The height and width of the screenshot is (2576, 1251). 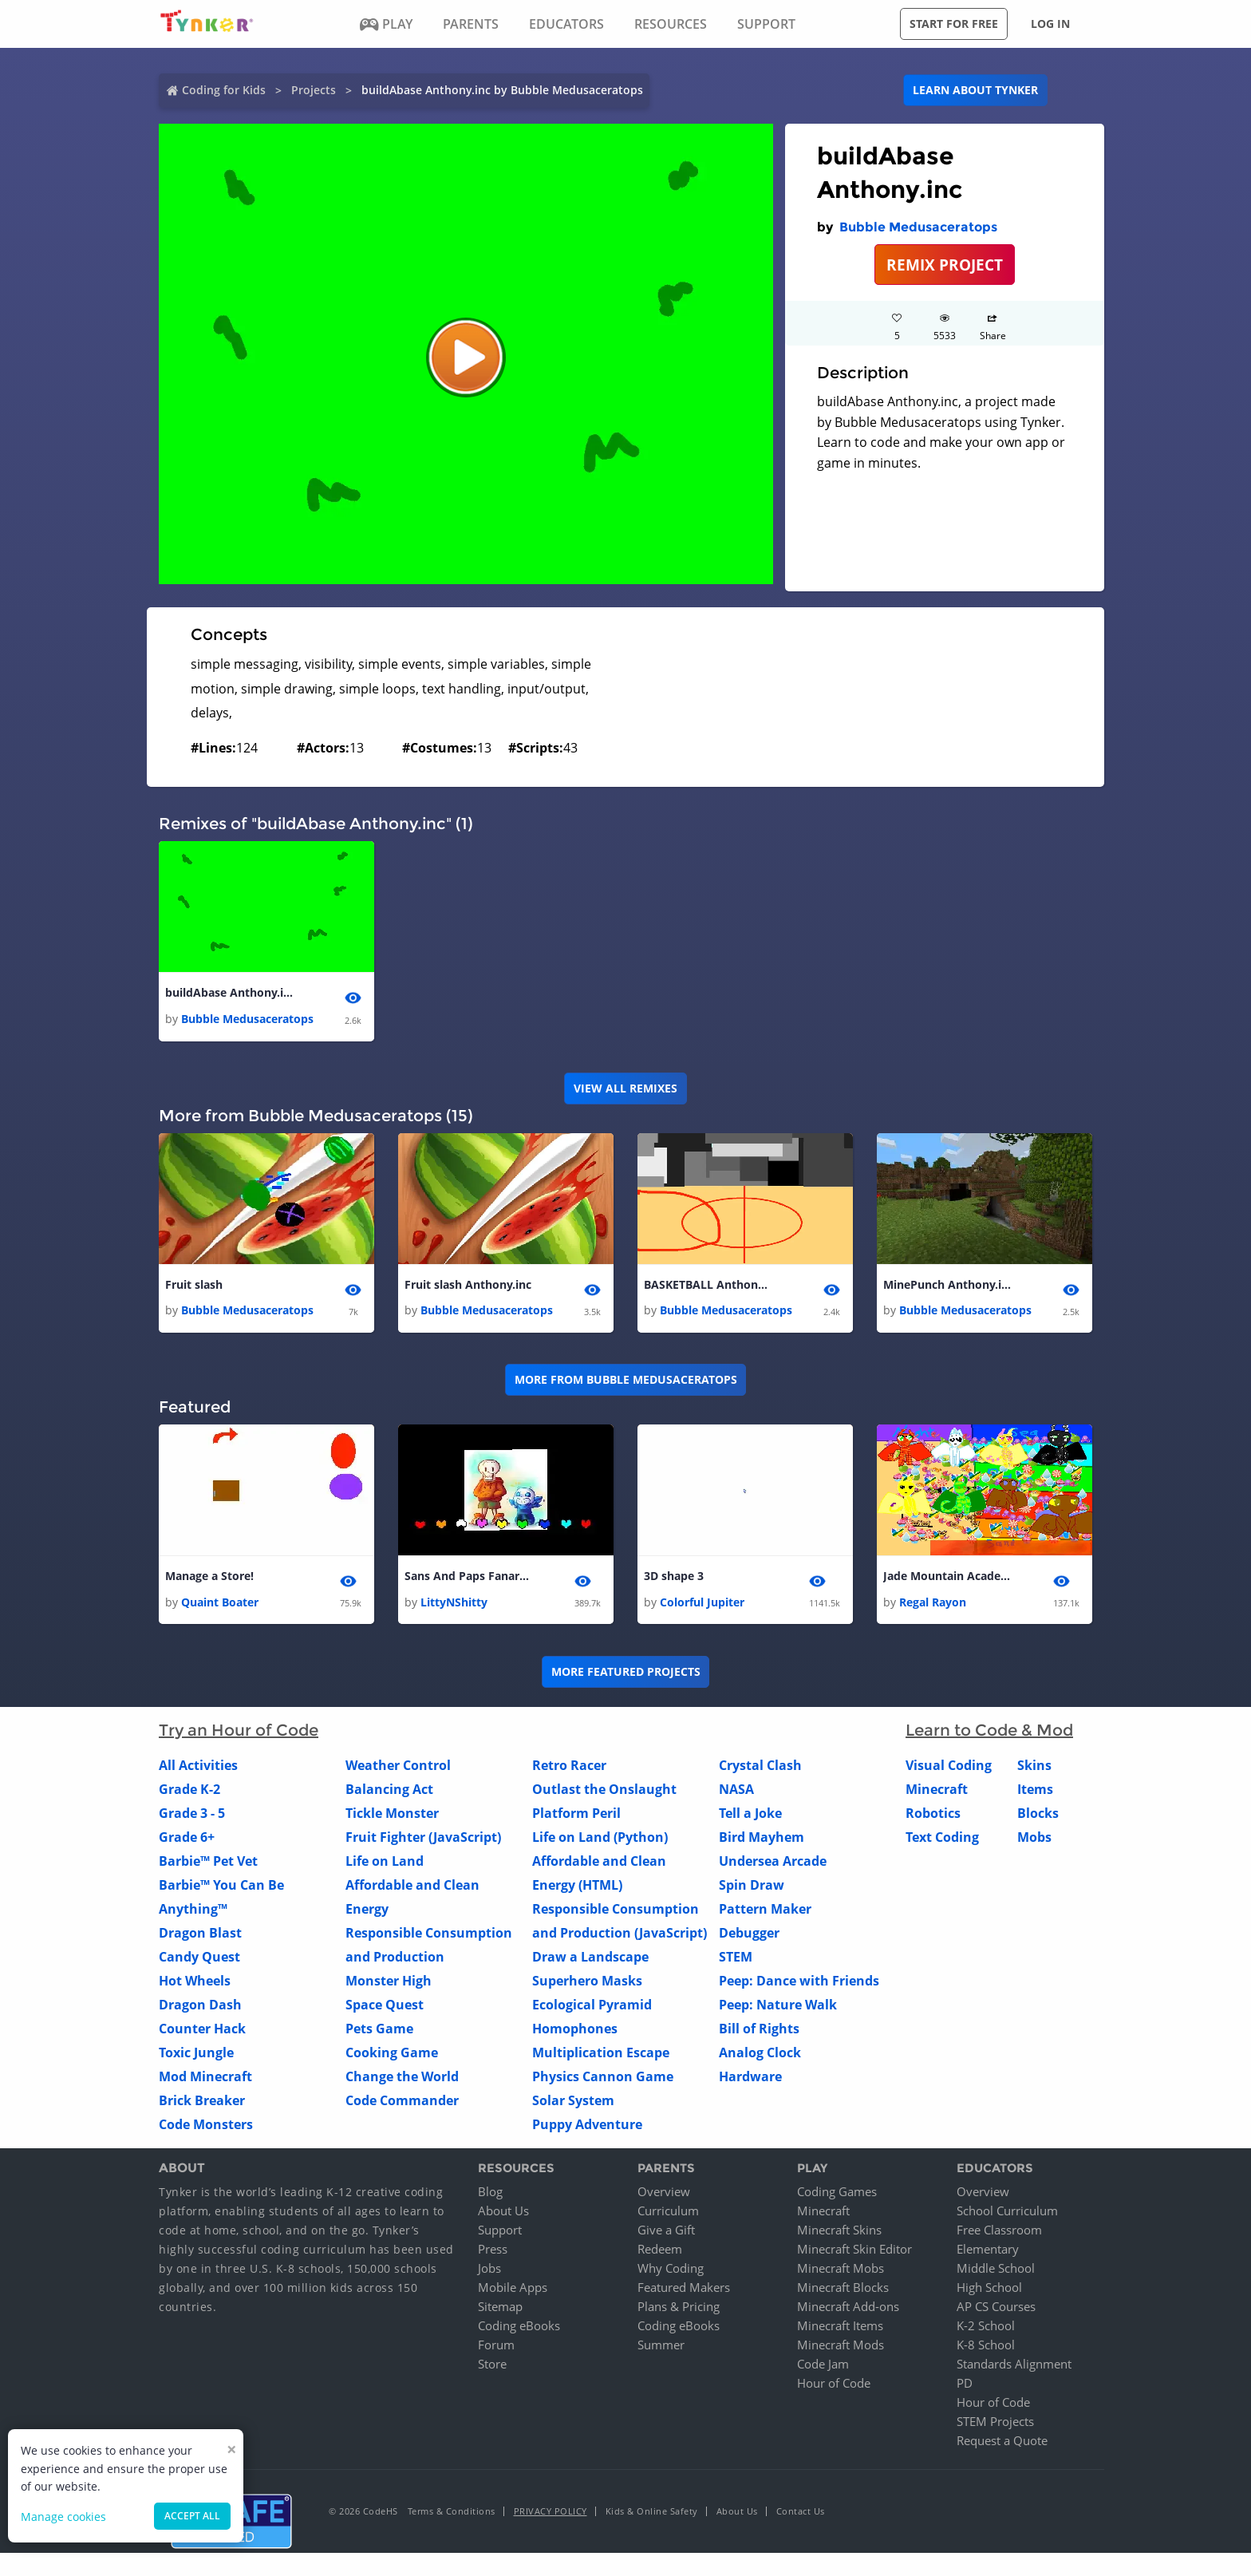 I want to click on Candy Quest, so click(x=199, y=1957).